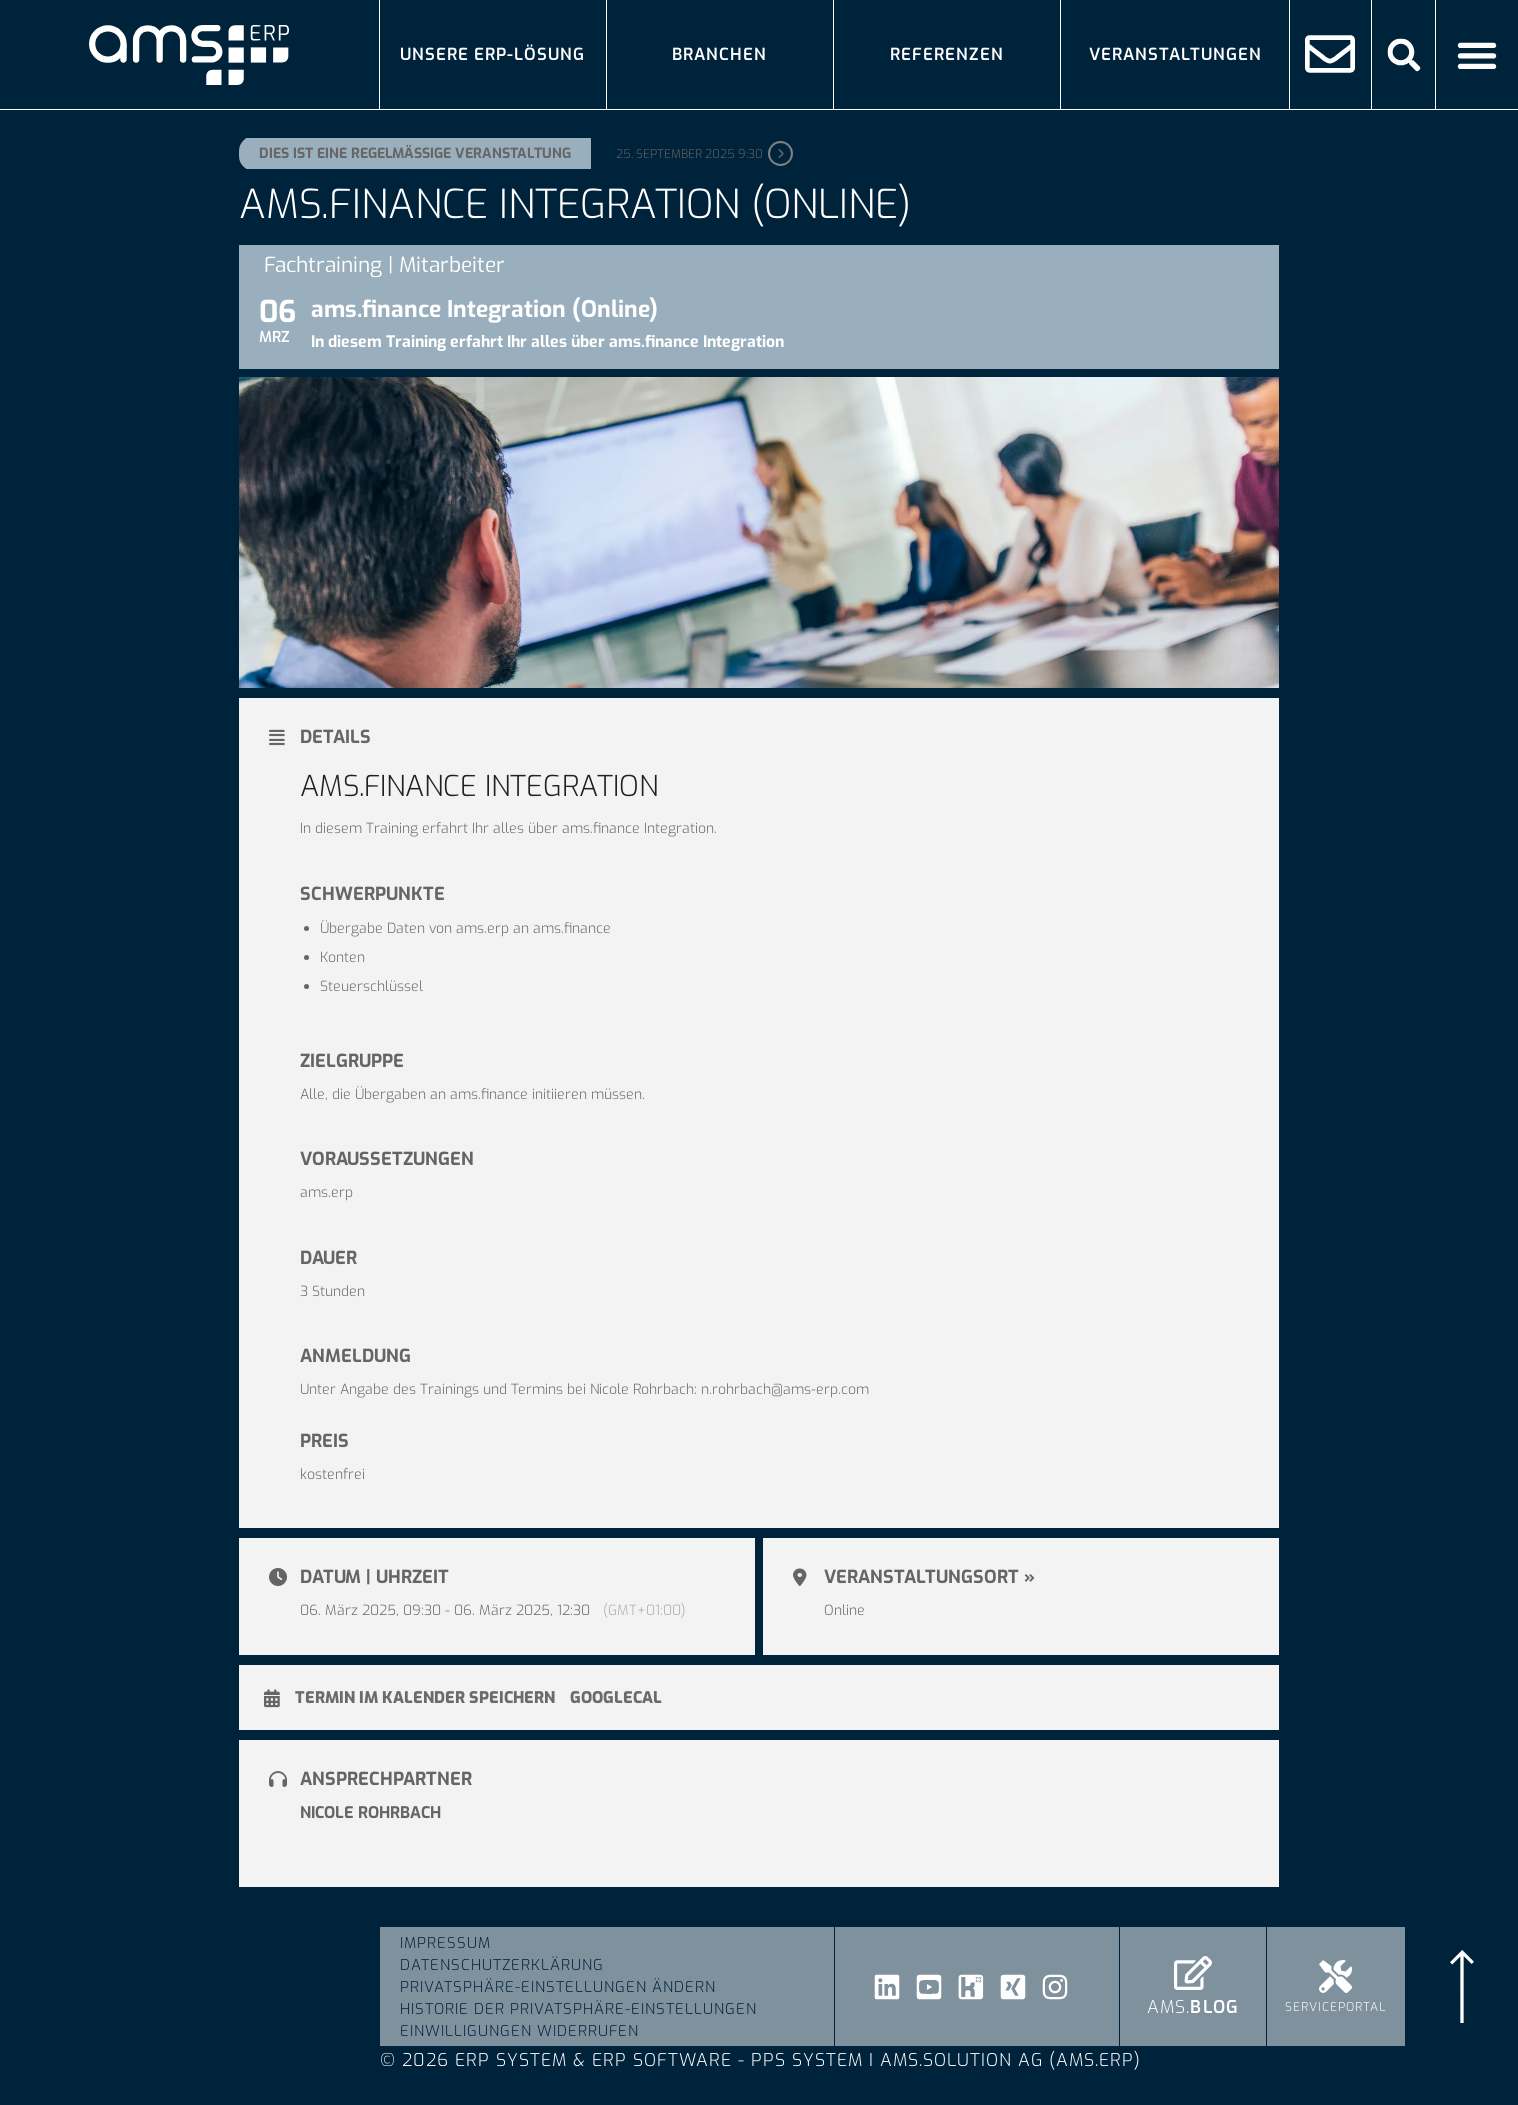 This screenshot has width=1518, height=2105. I want to click on Serviceportal, so click(1335, 2007).